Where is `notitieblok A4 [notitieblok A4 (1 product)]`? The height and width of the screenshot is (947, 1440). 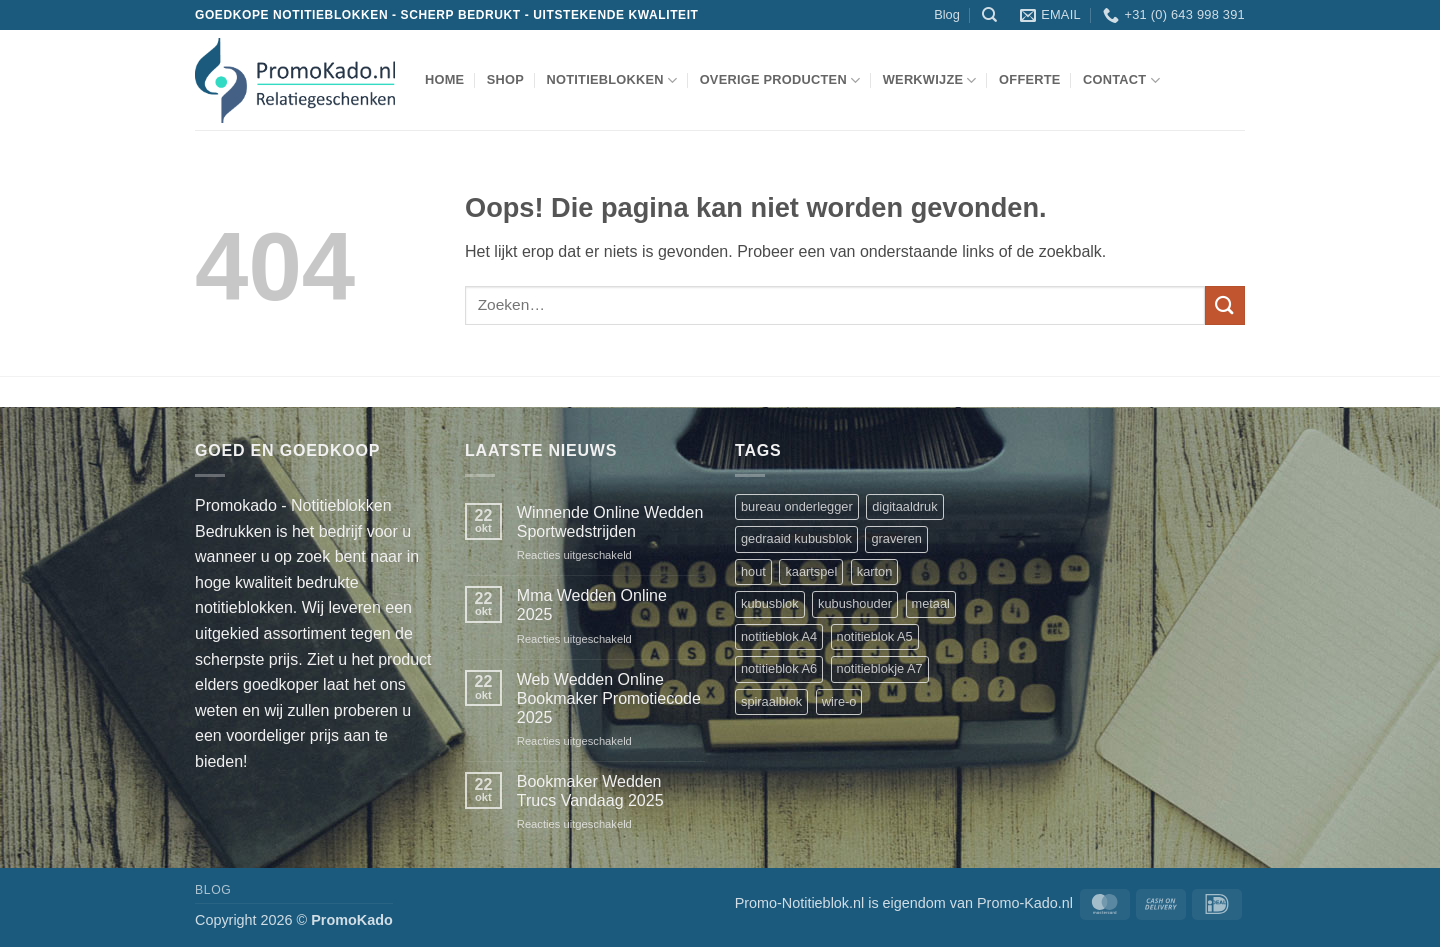
notitieblok A4 [notitieblok A4 (1 product)] is located at coordinates (779, 636).